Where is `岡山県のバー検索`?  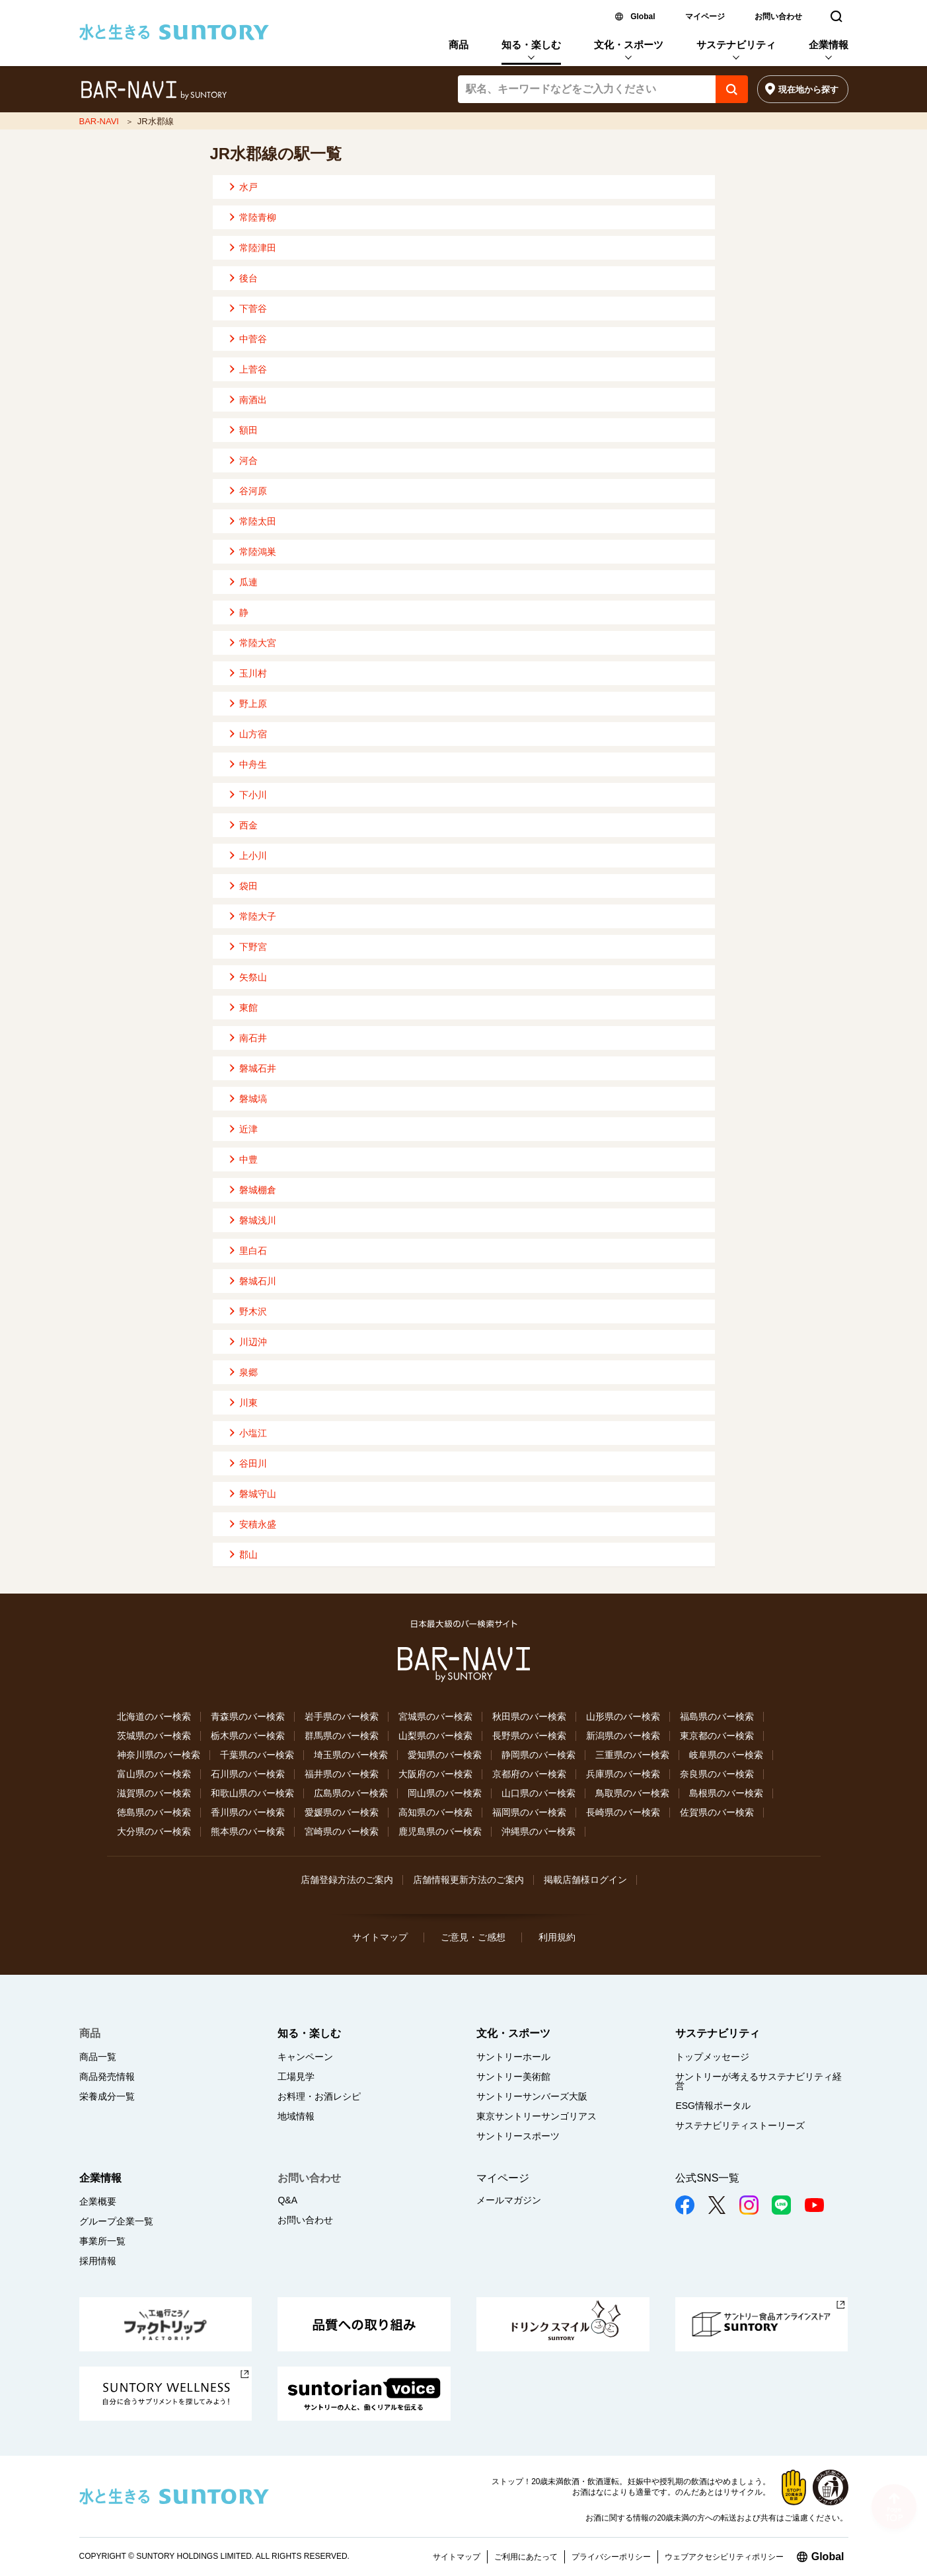
岡山県のバー検索 is located at coordinates (445, 1793).